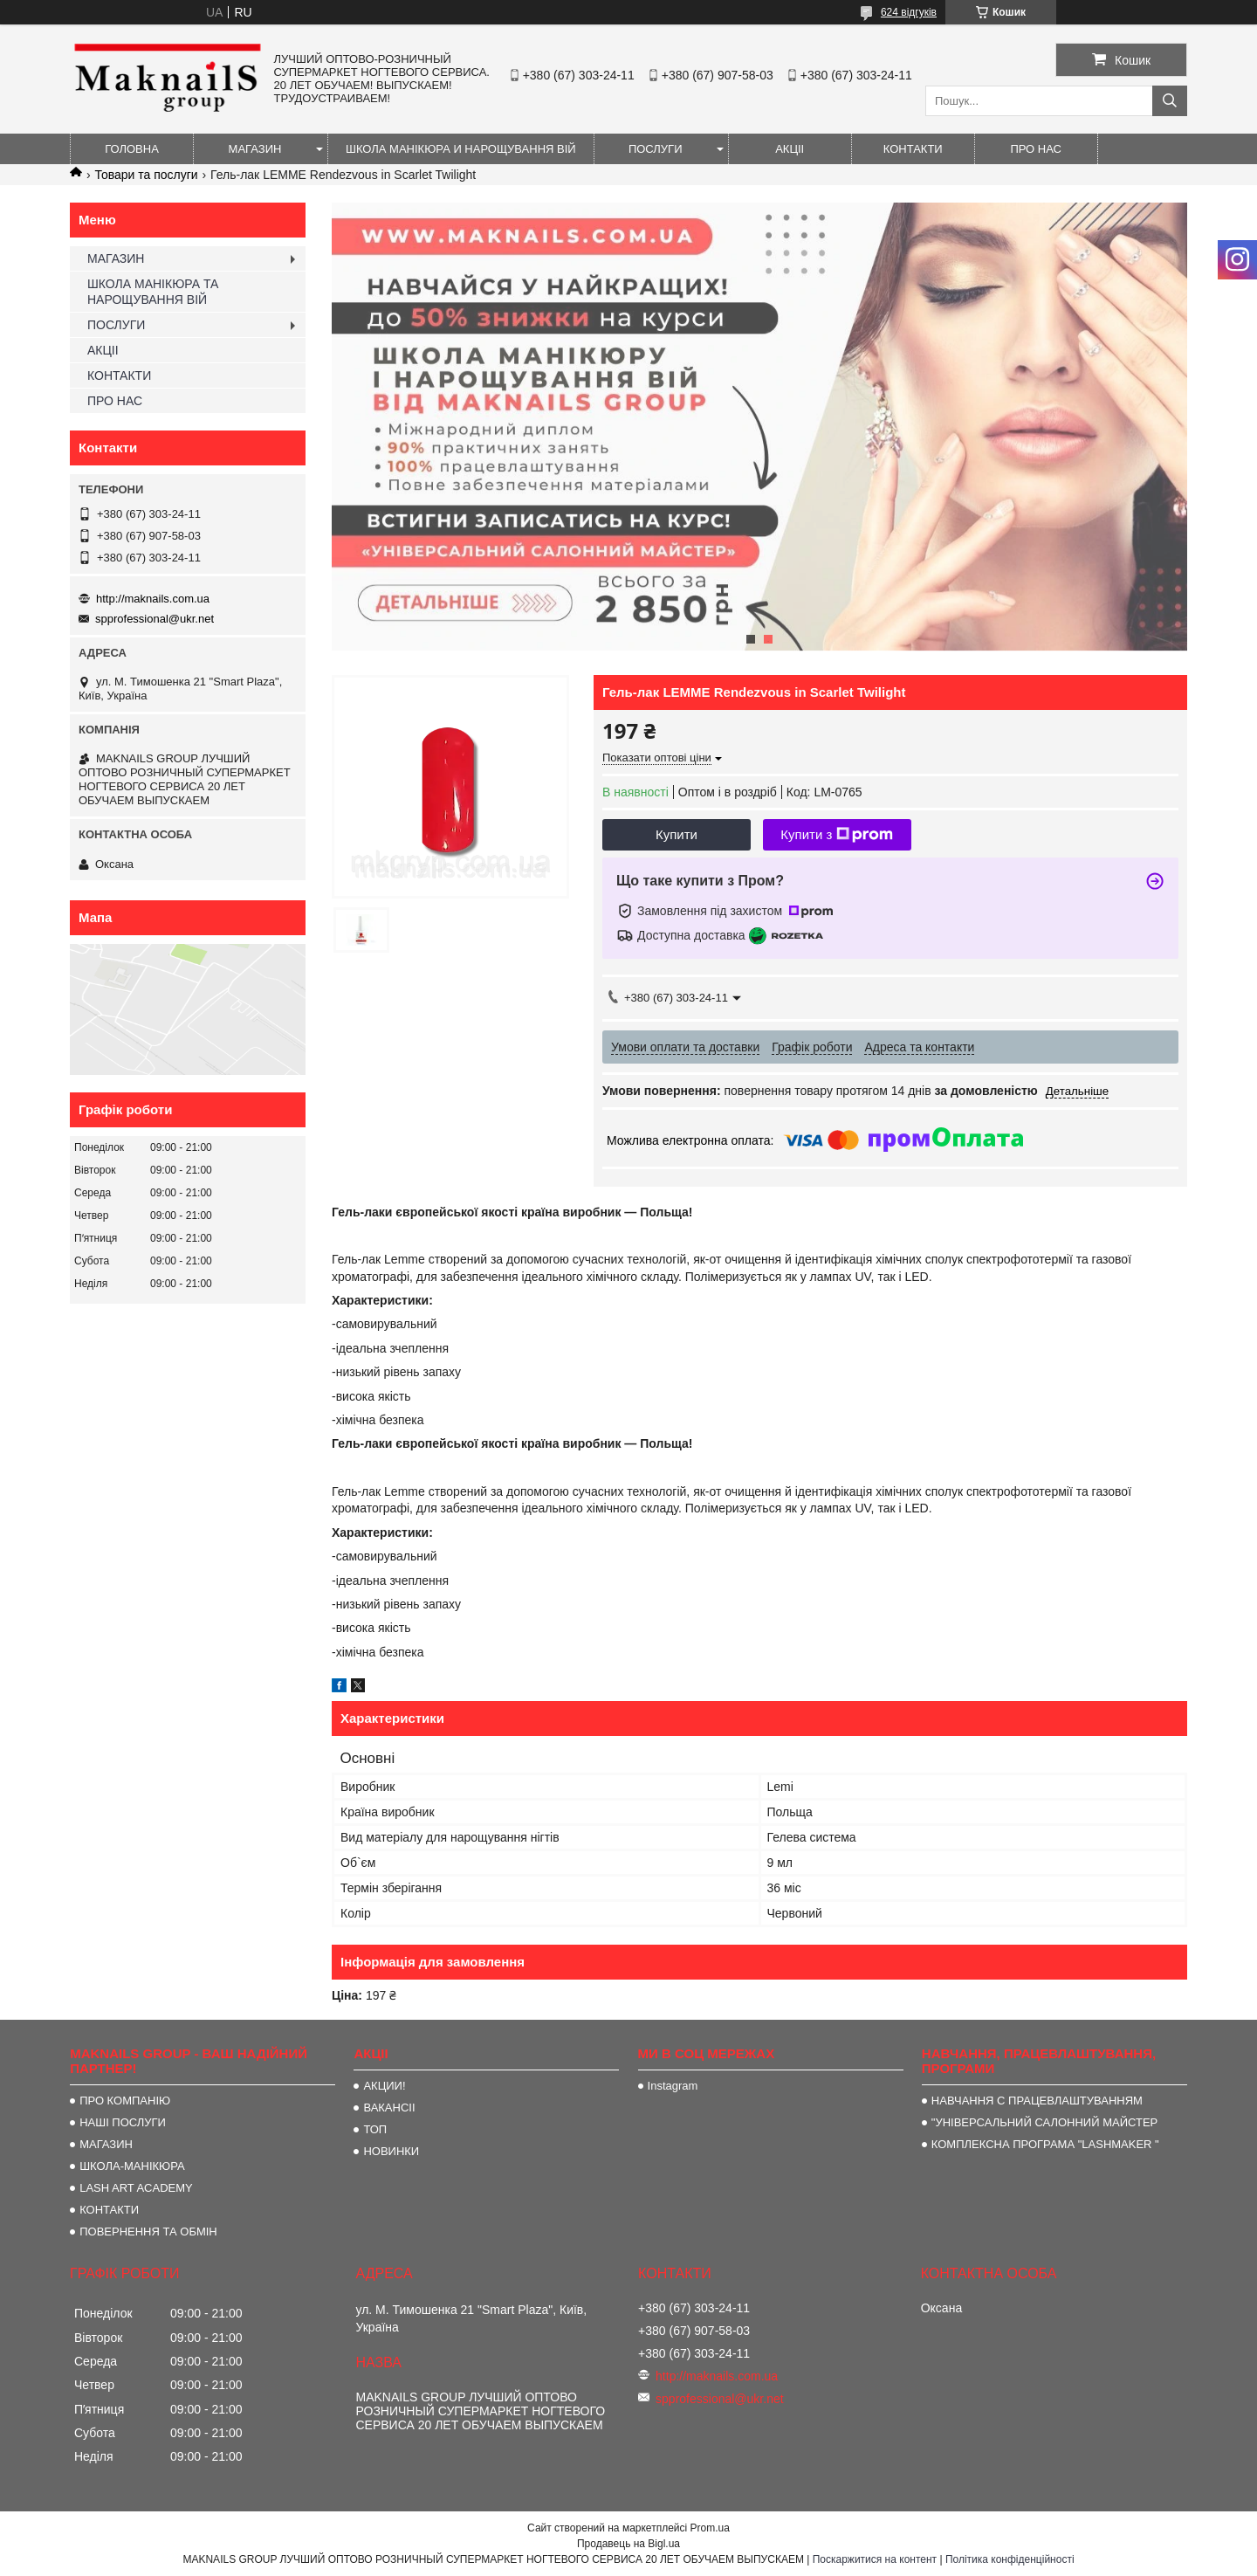 The image size is (1257, 2576). Describe the element at coordinates (1035, 148) in the screenshot. I see `ПРО НАС` at that location.